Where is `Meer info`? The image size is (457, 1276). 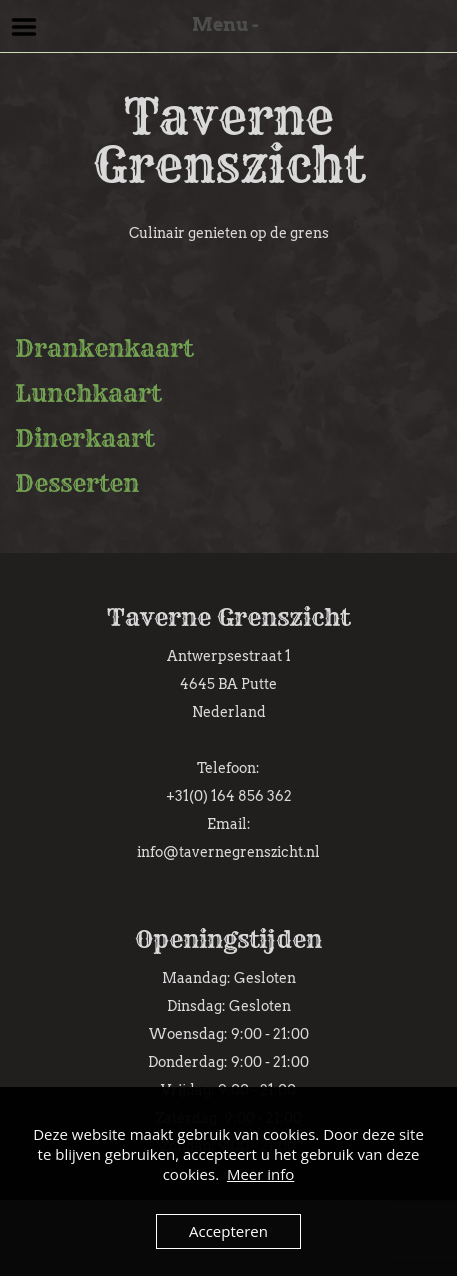
Meer info is located at coordinates (260, 1174).